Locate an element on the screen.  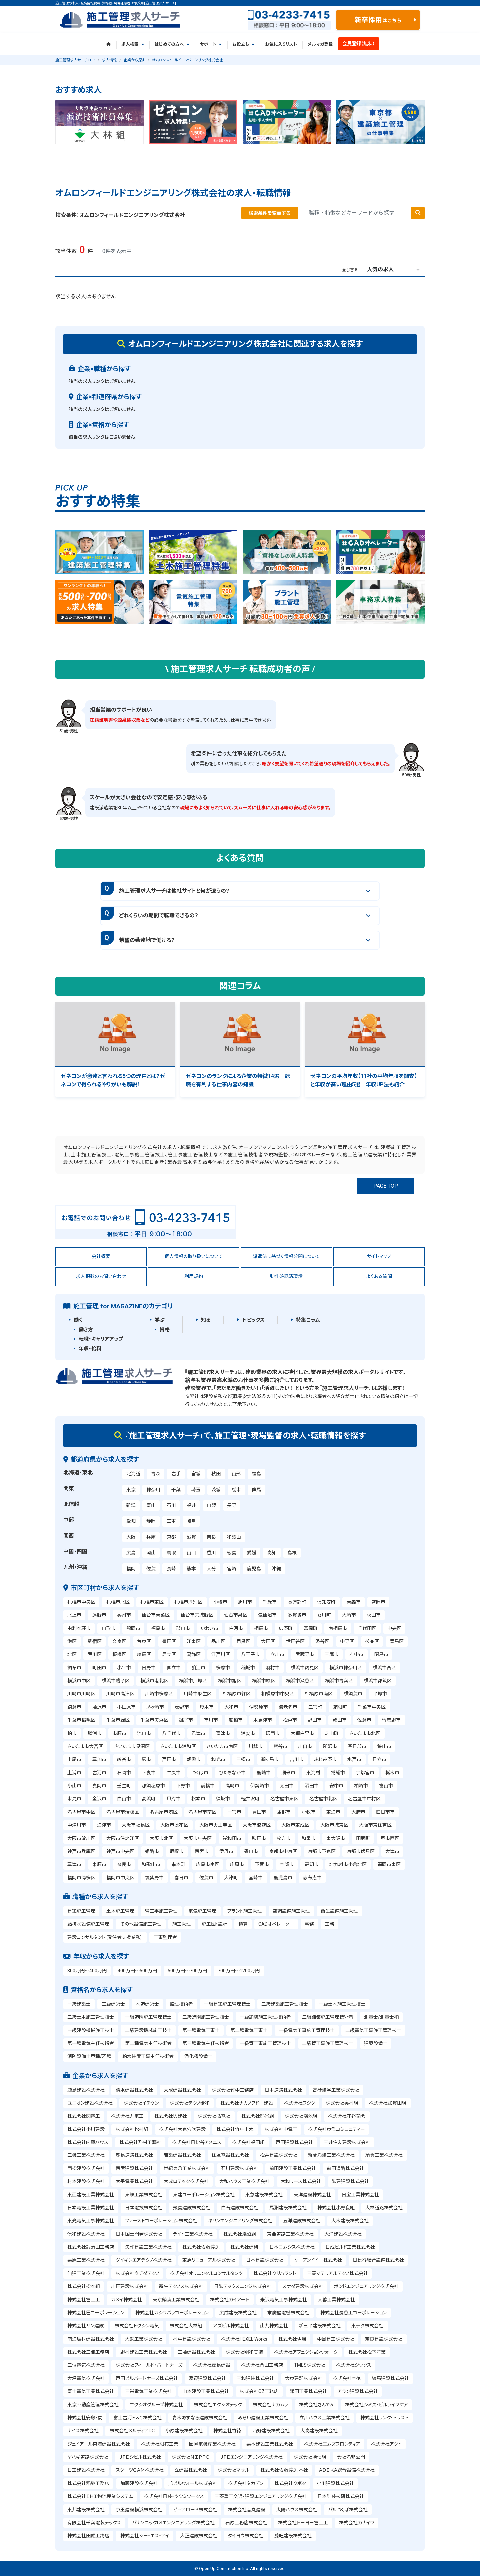
横浜市瀬谷区 is located at coordinates (300, 1680).